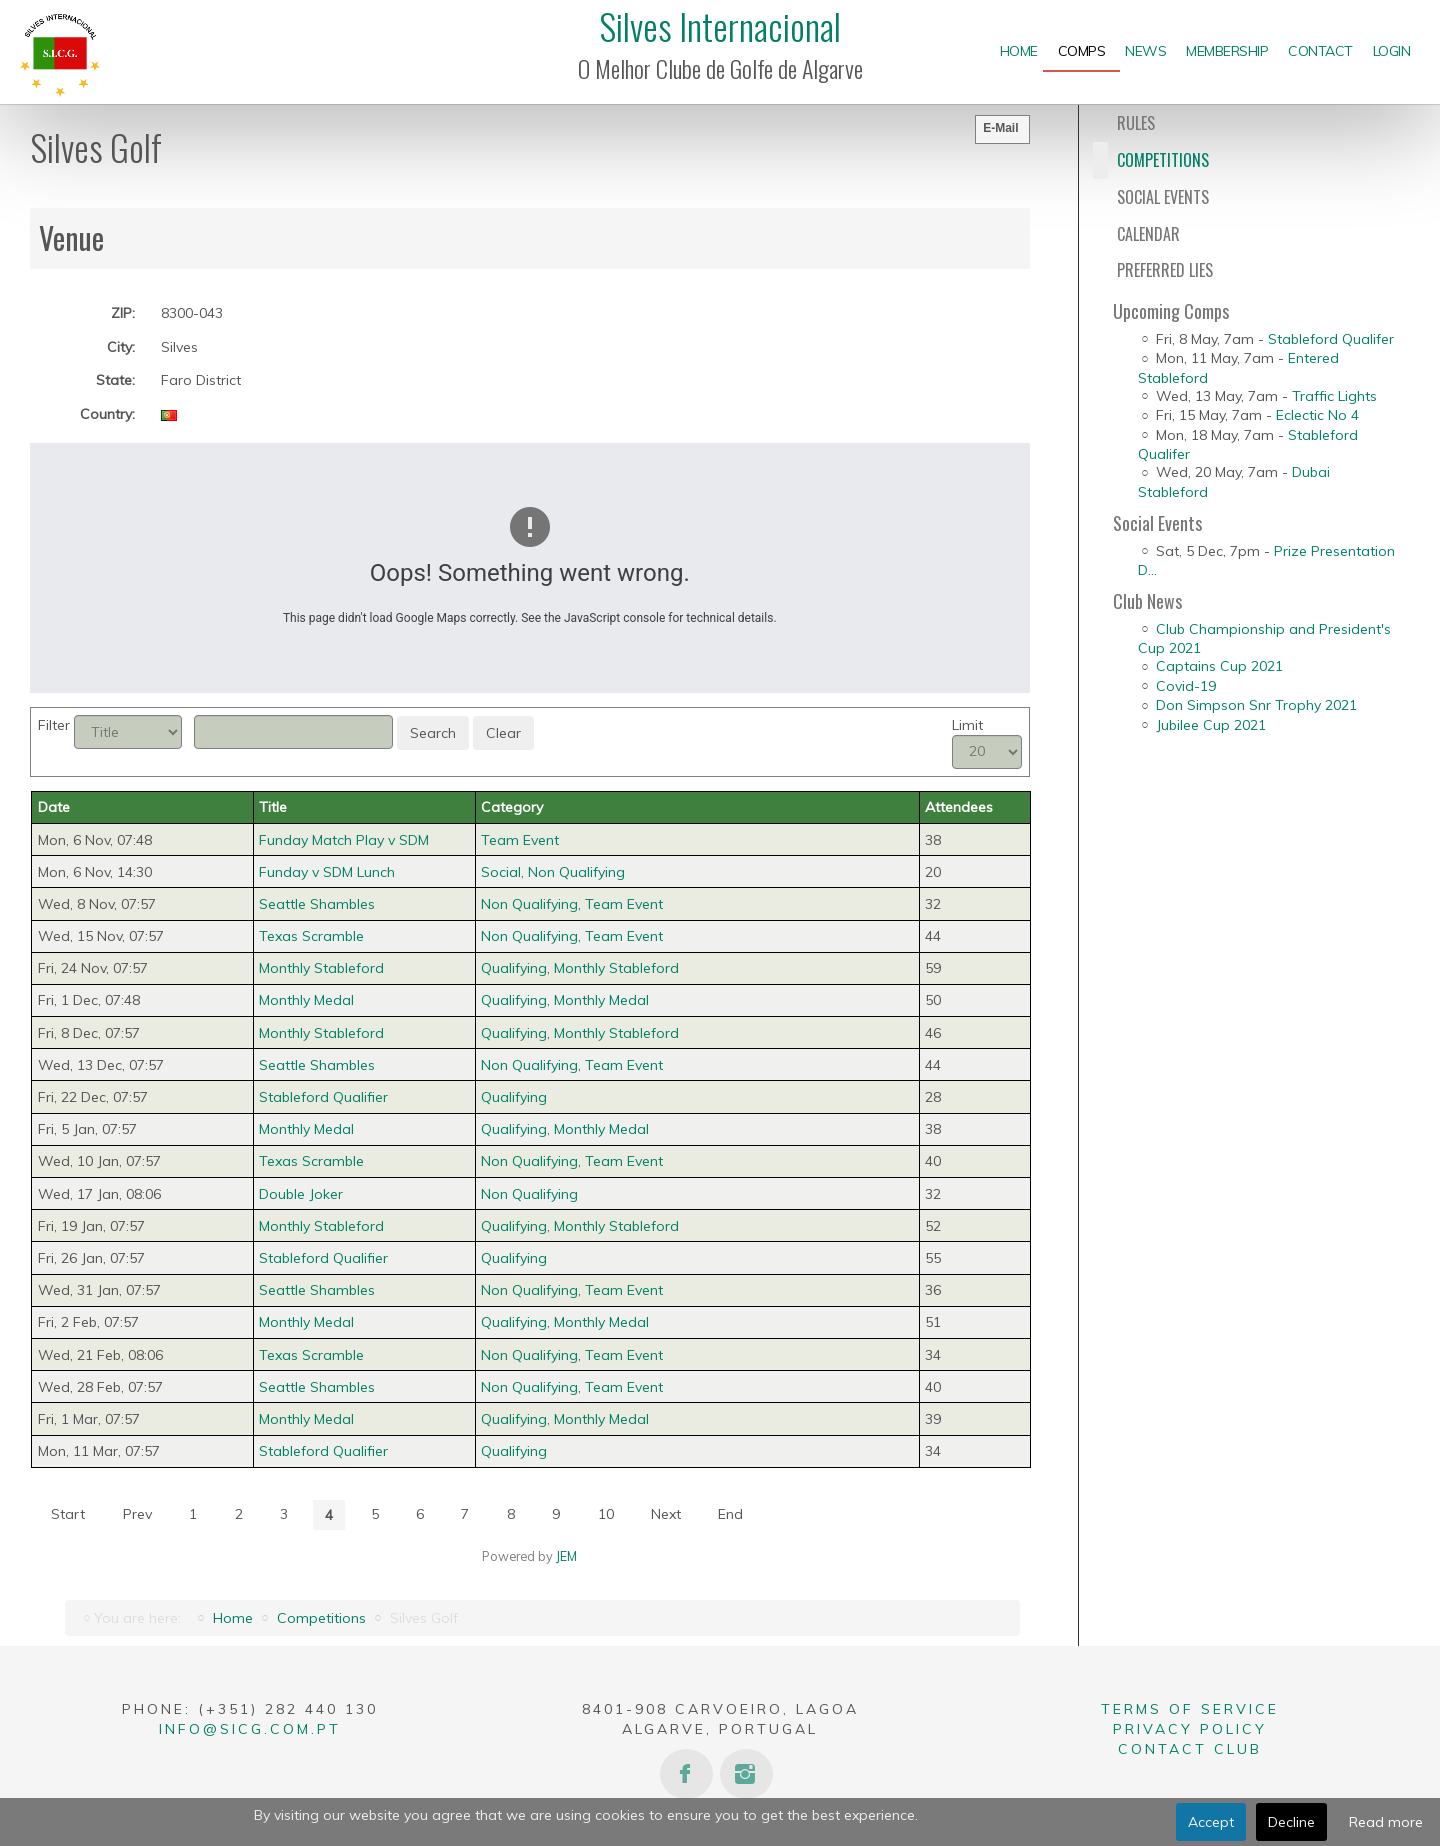 The height and width of the screenshot is (1846, 1440). What do you see at coordinates (1190, 1709) in the screenshot?
I see `Terms of Service` at bounding box center [1190, 1709].